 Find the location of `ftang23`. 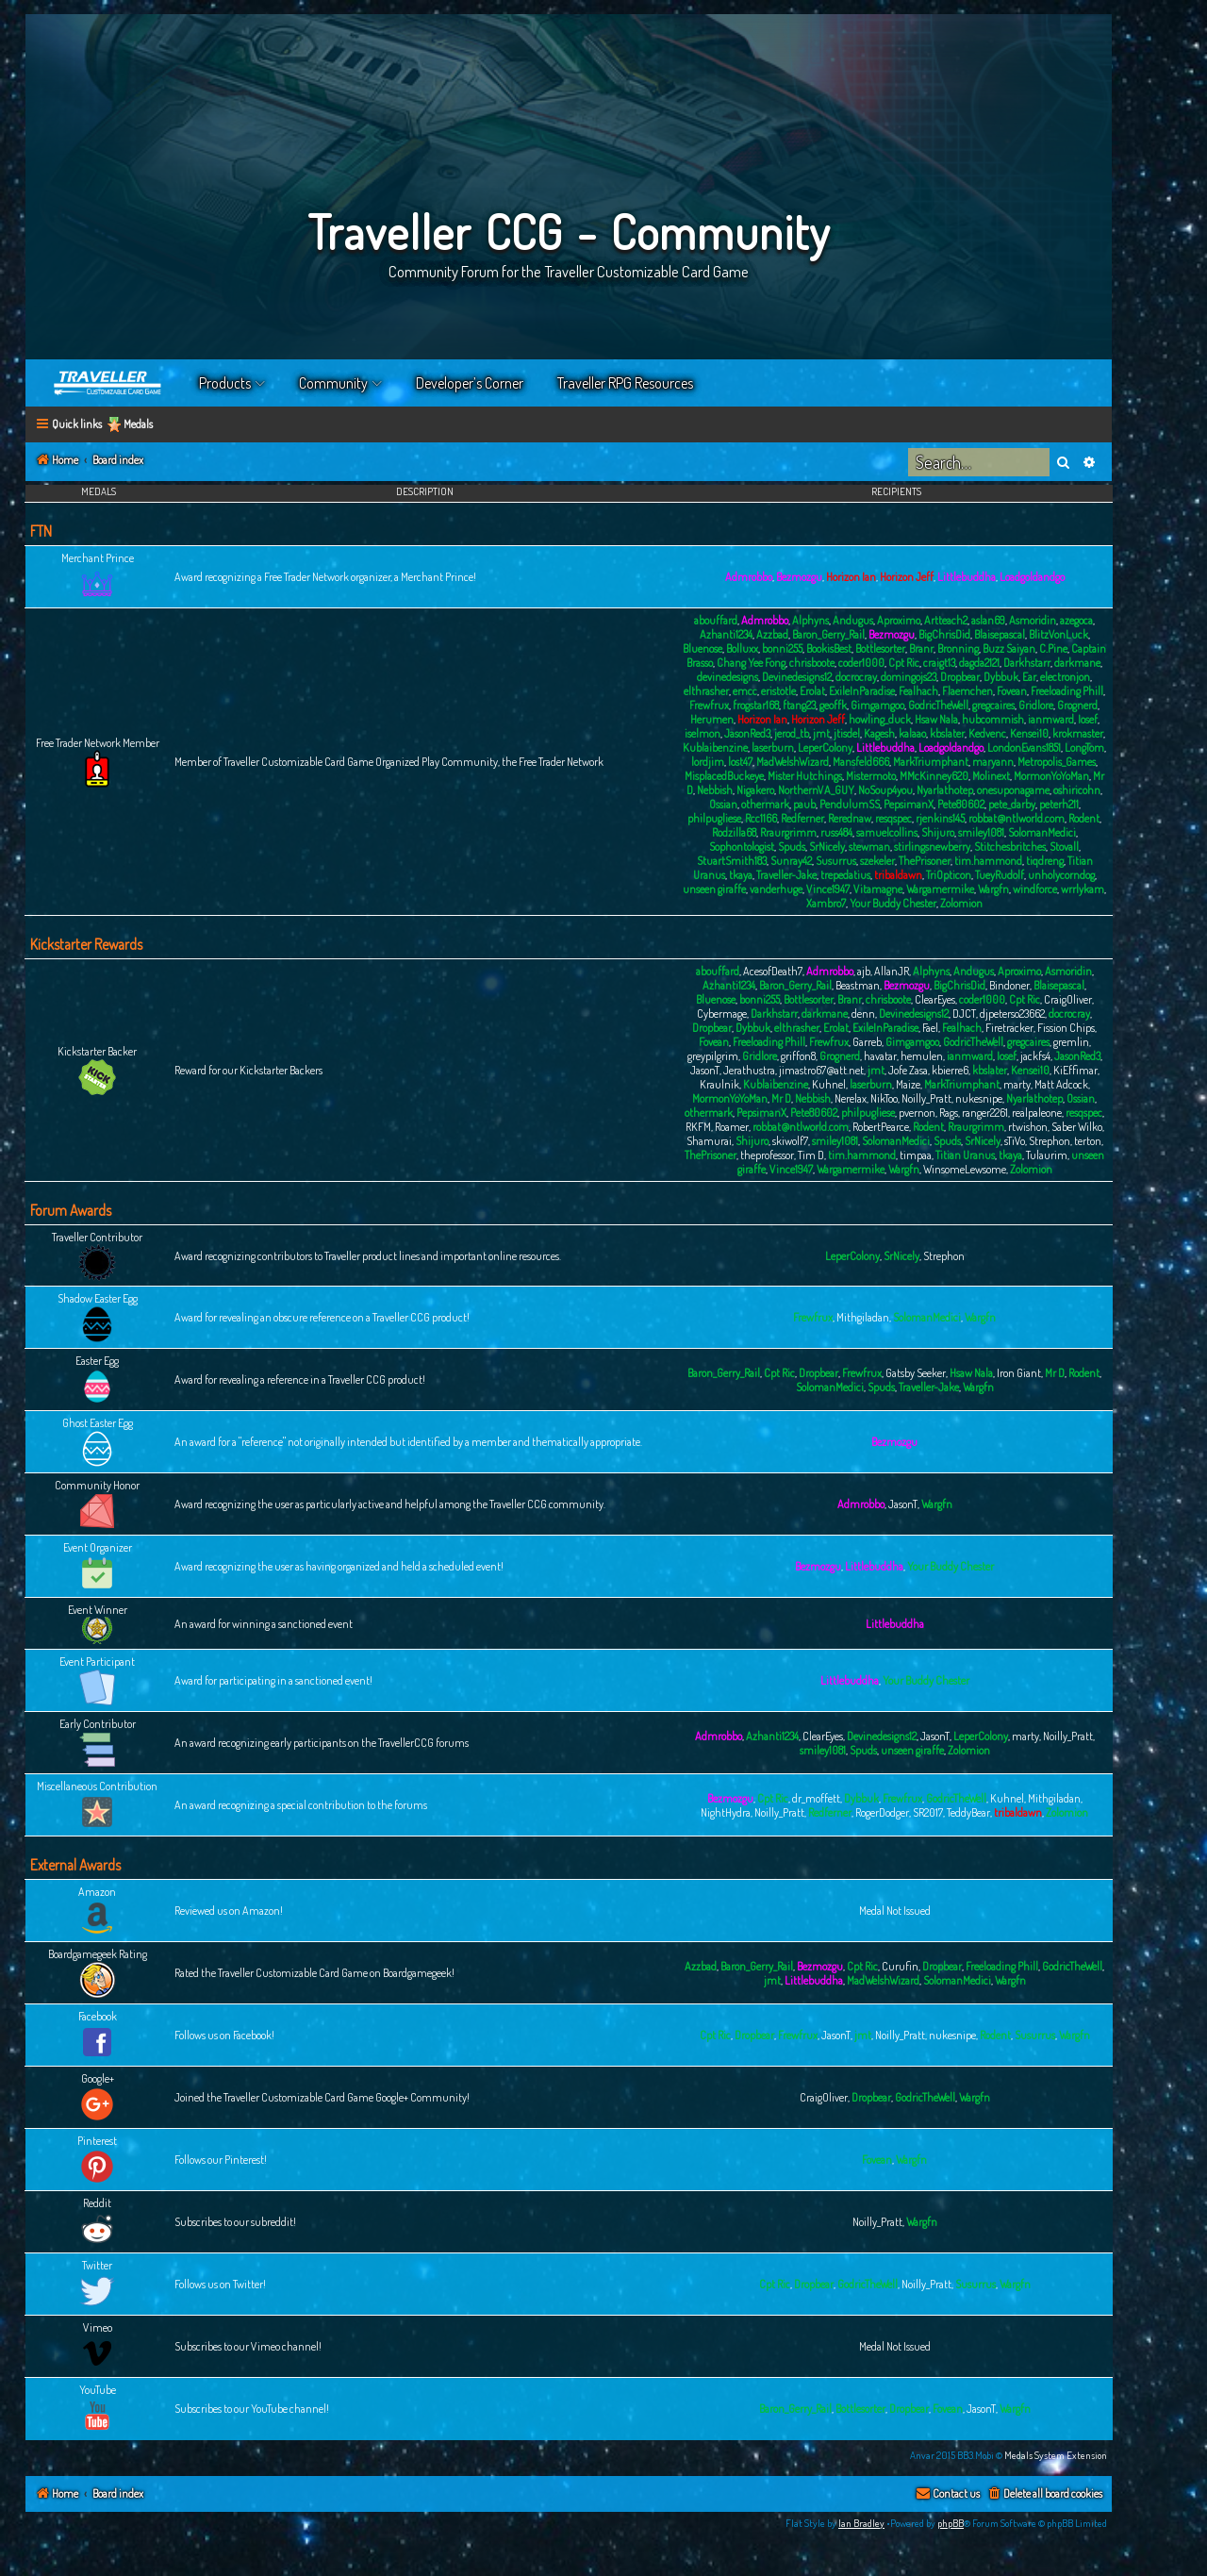

ftang23 is located at coordinates (799, 705).